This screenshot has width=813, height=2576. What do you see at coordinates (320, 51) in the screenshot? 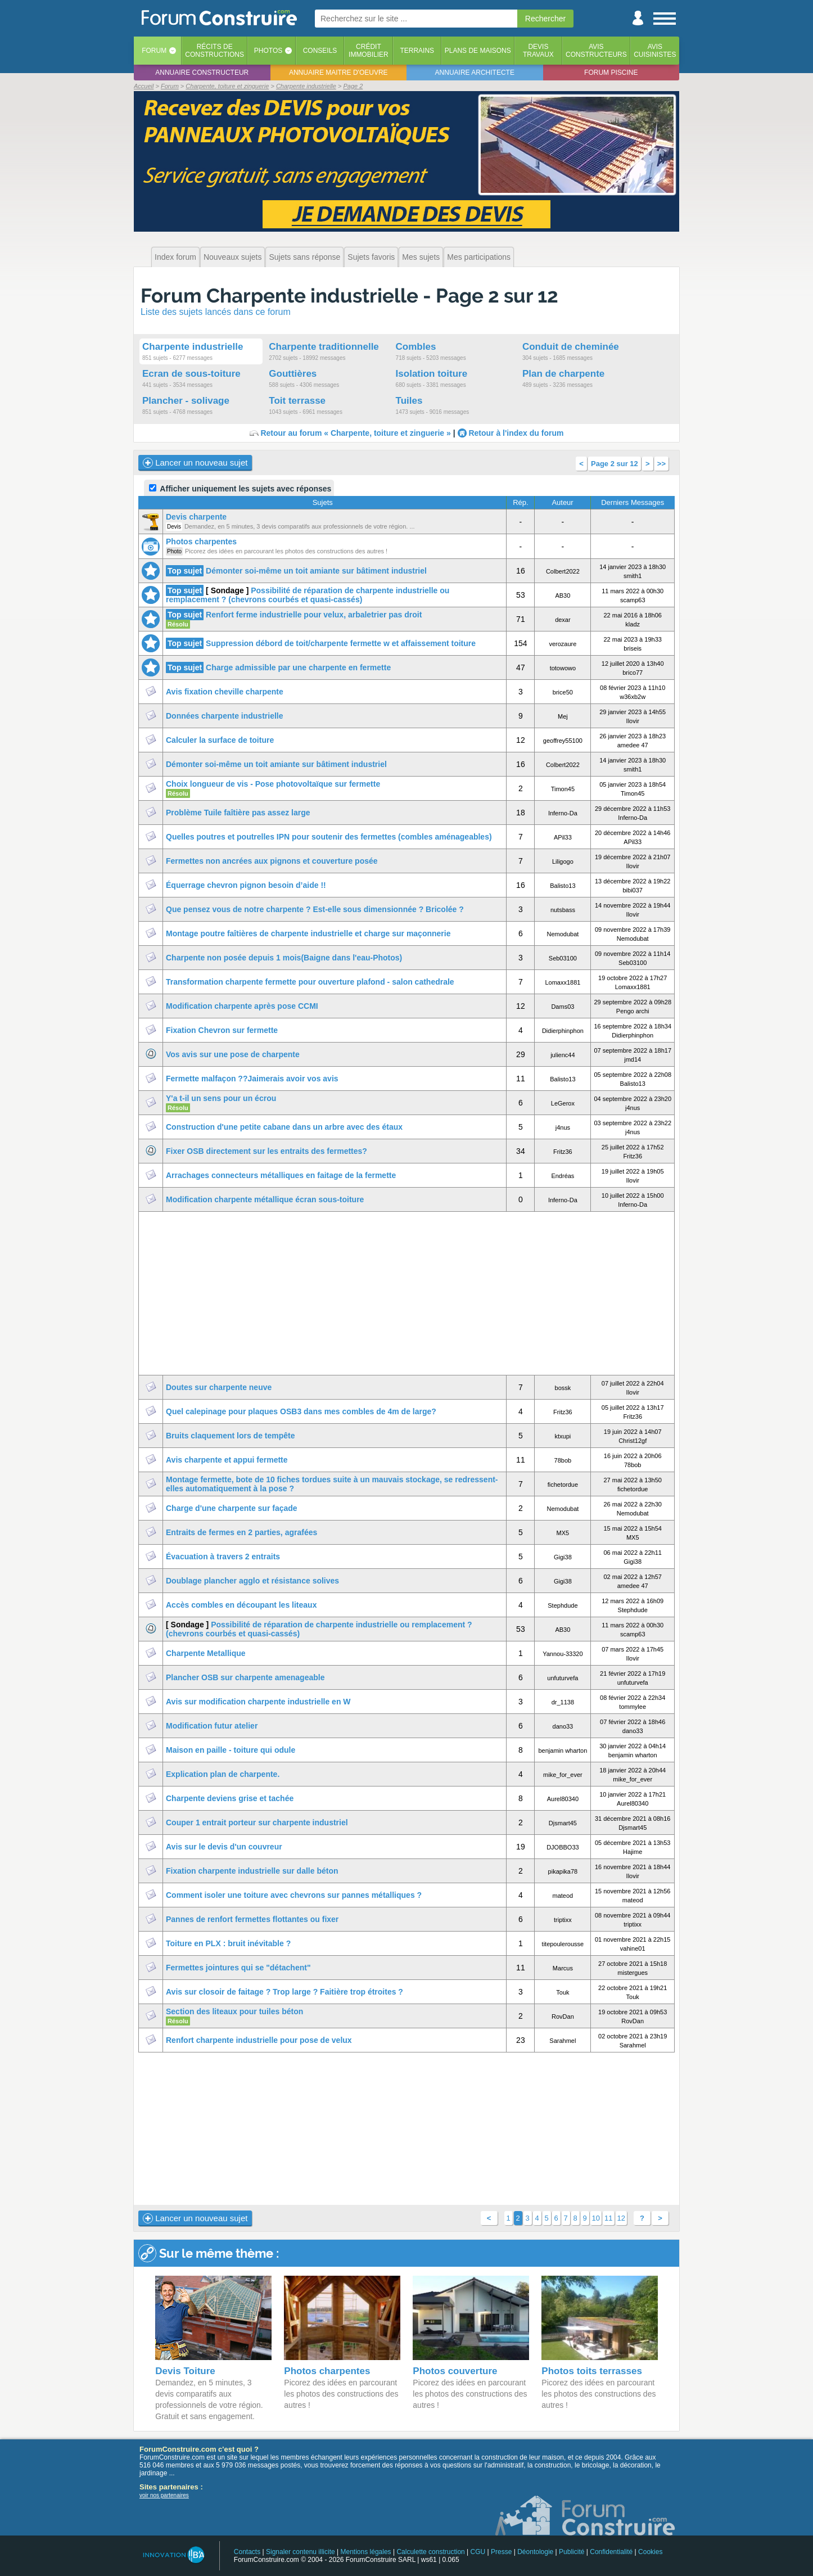
I see `Conseils` at bounding box center [320, 51].